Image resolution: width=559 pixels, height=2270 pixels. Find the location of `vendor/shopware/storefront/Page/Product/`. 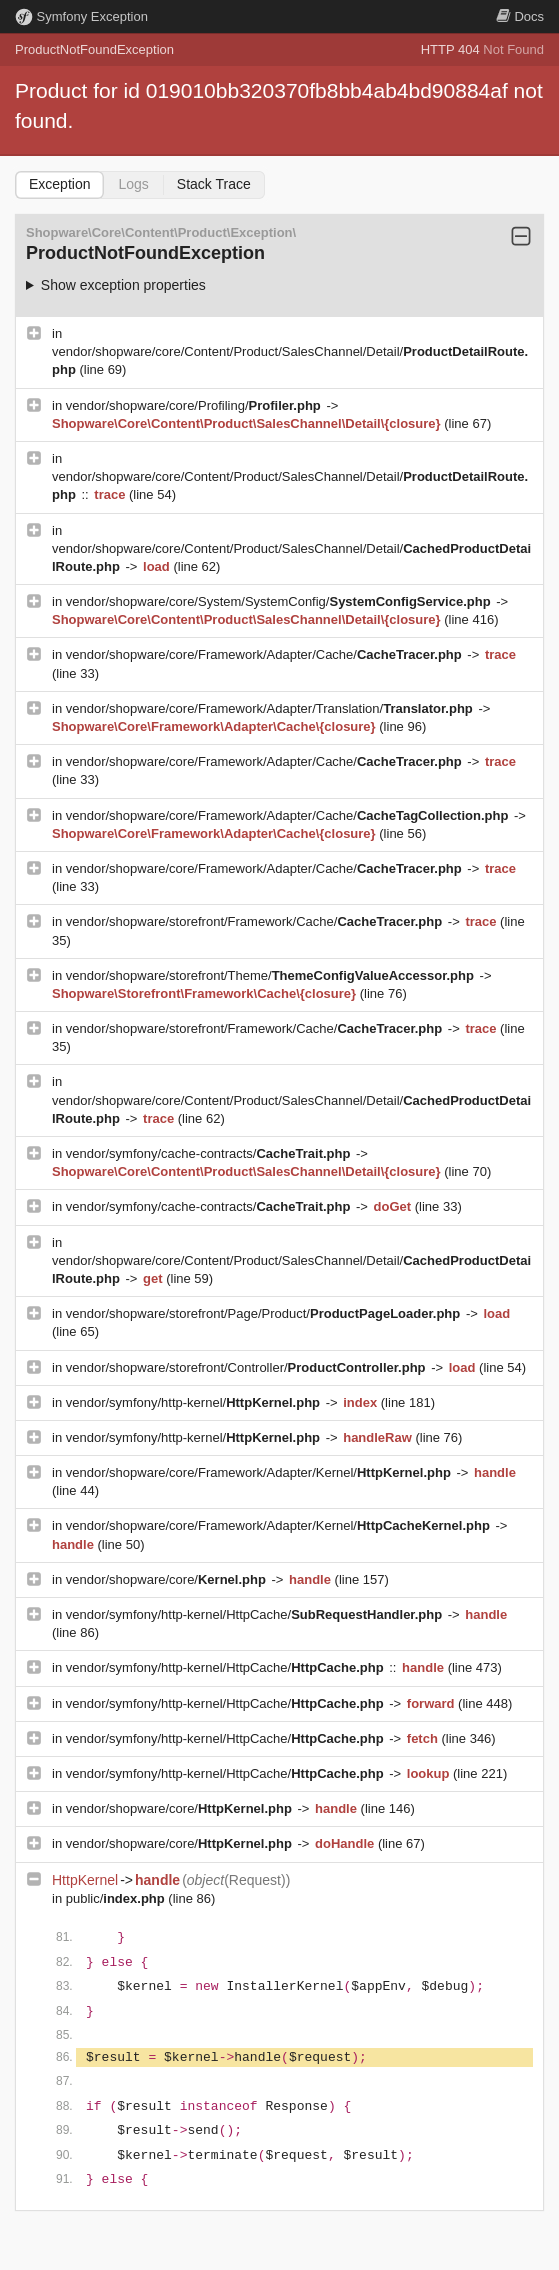

vendor/shopware/storefront/Page/Product/ is located at coordinates (265, 1313).